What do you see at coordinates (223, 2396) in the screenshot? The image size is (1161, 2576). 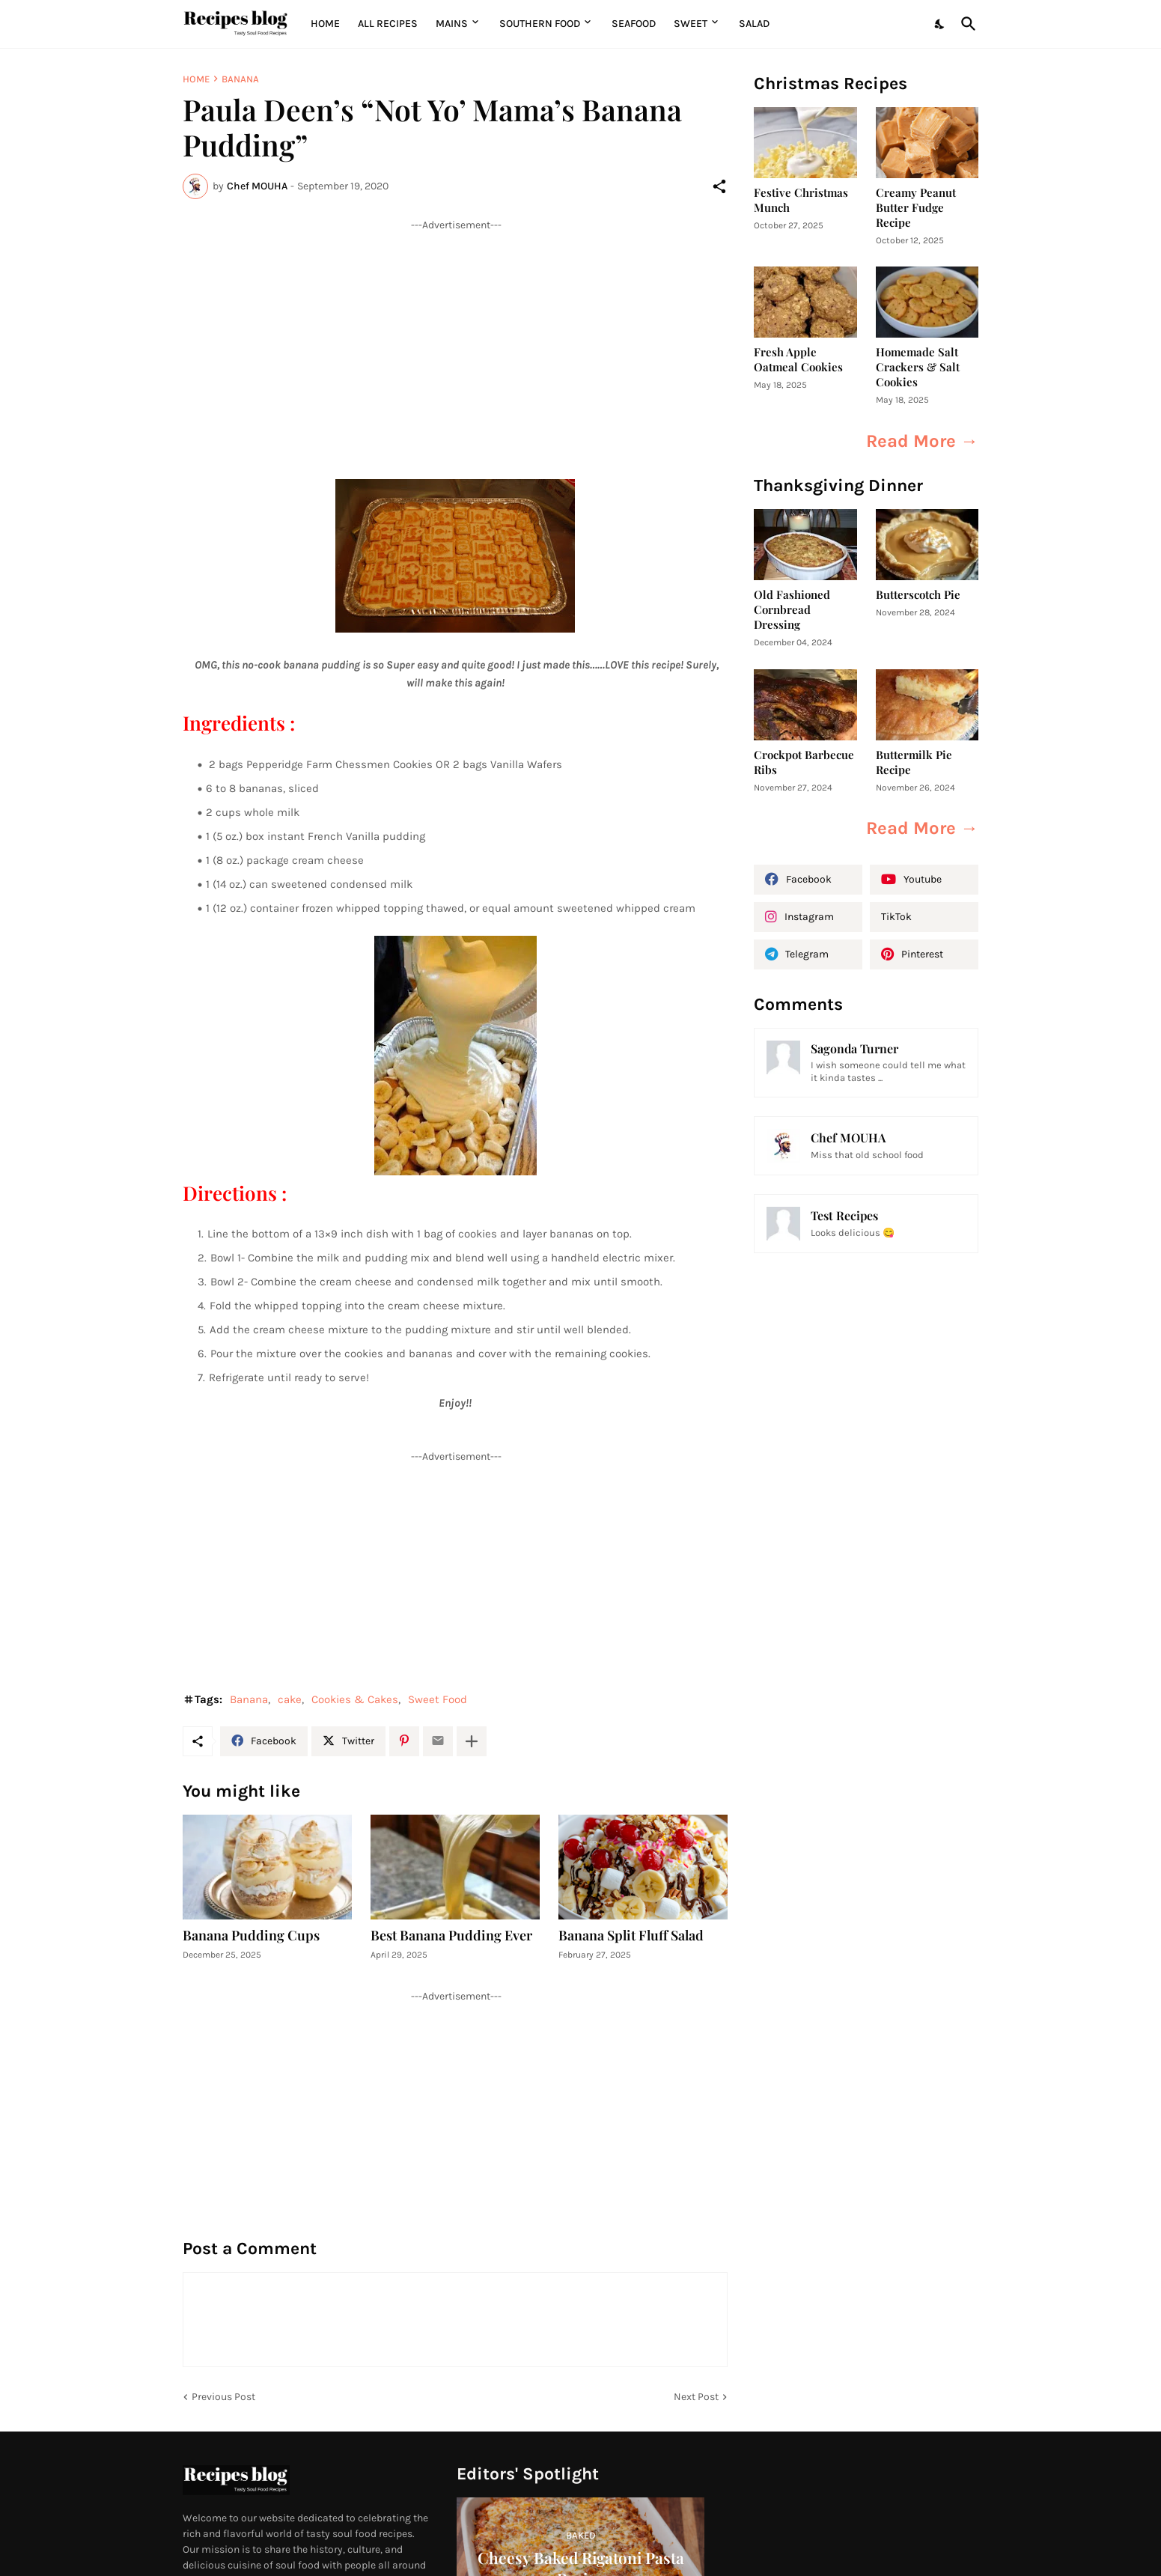 I see `Previous Post` at bounding box center [223, 2396].